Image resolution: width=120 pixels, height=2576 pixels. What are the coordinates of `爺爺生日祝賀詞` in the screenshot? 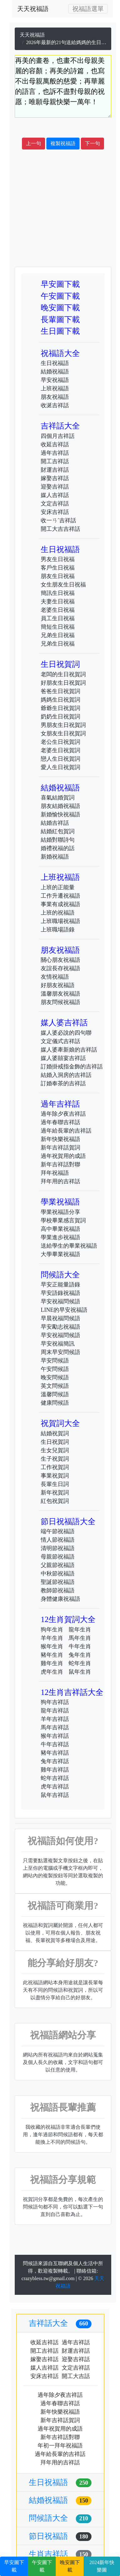 It's located at (60, 708).